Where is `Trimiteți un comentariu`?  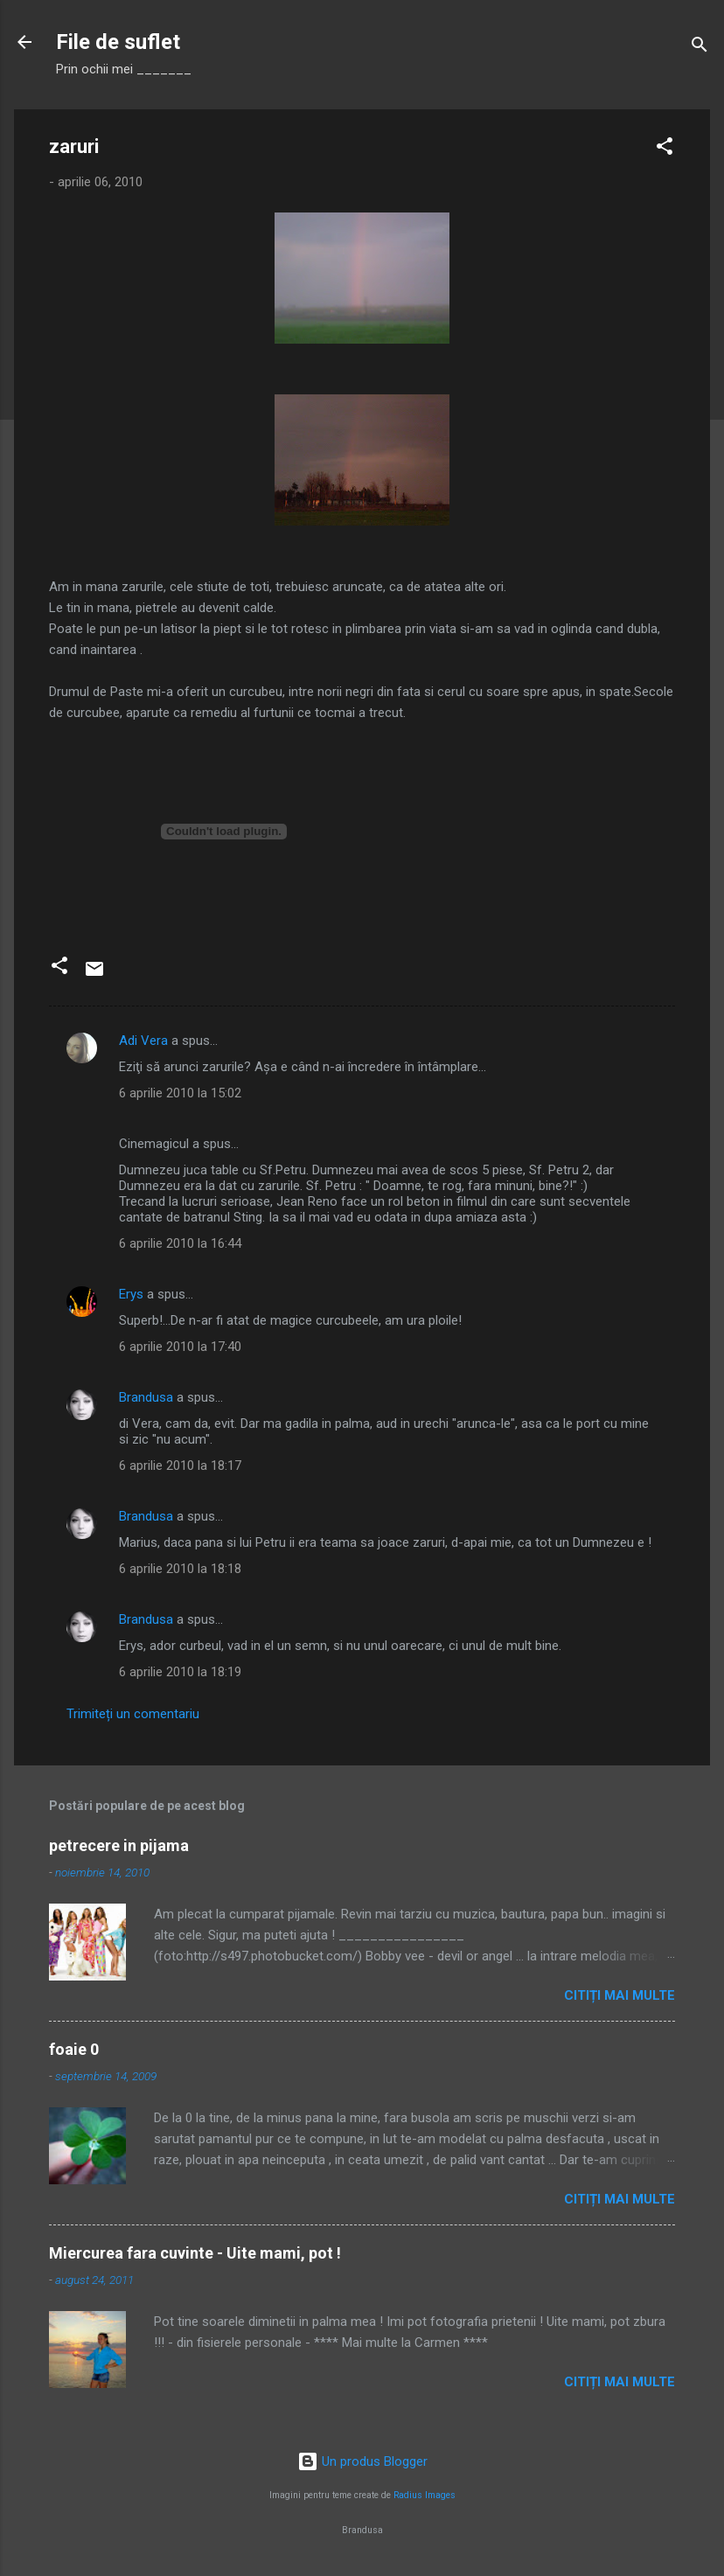 Trimiteți un comentariu is located at coordinates (132, 1714).